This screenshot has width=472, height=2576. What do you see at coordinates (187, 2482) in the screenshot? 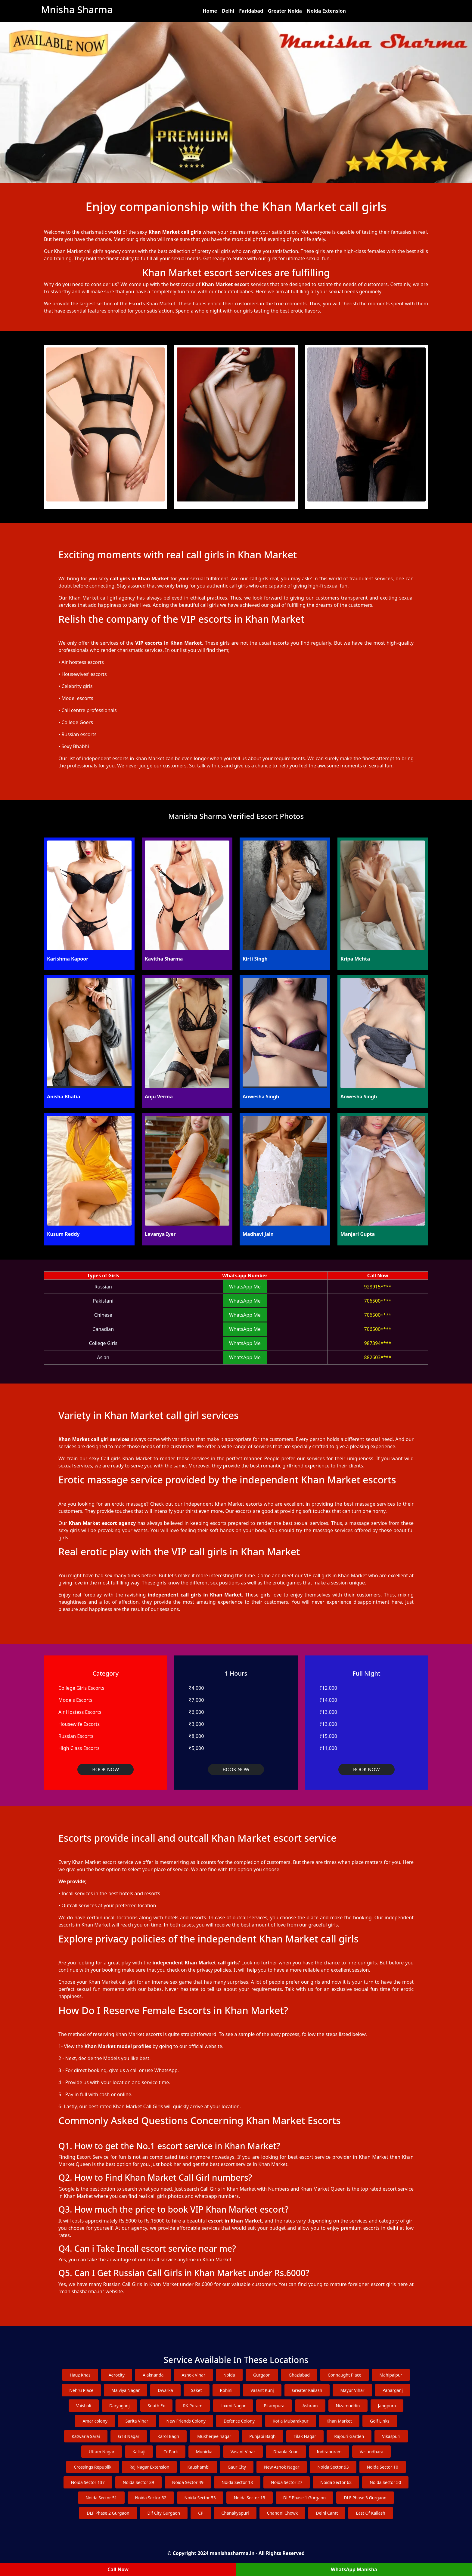
I see `Noida Sector 49` at bounding box center [187, 2482].